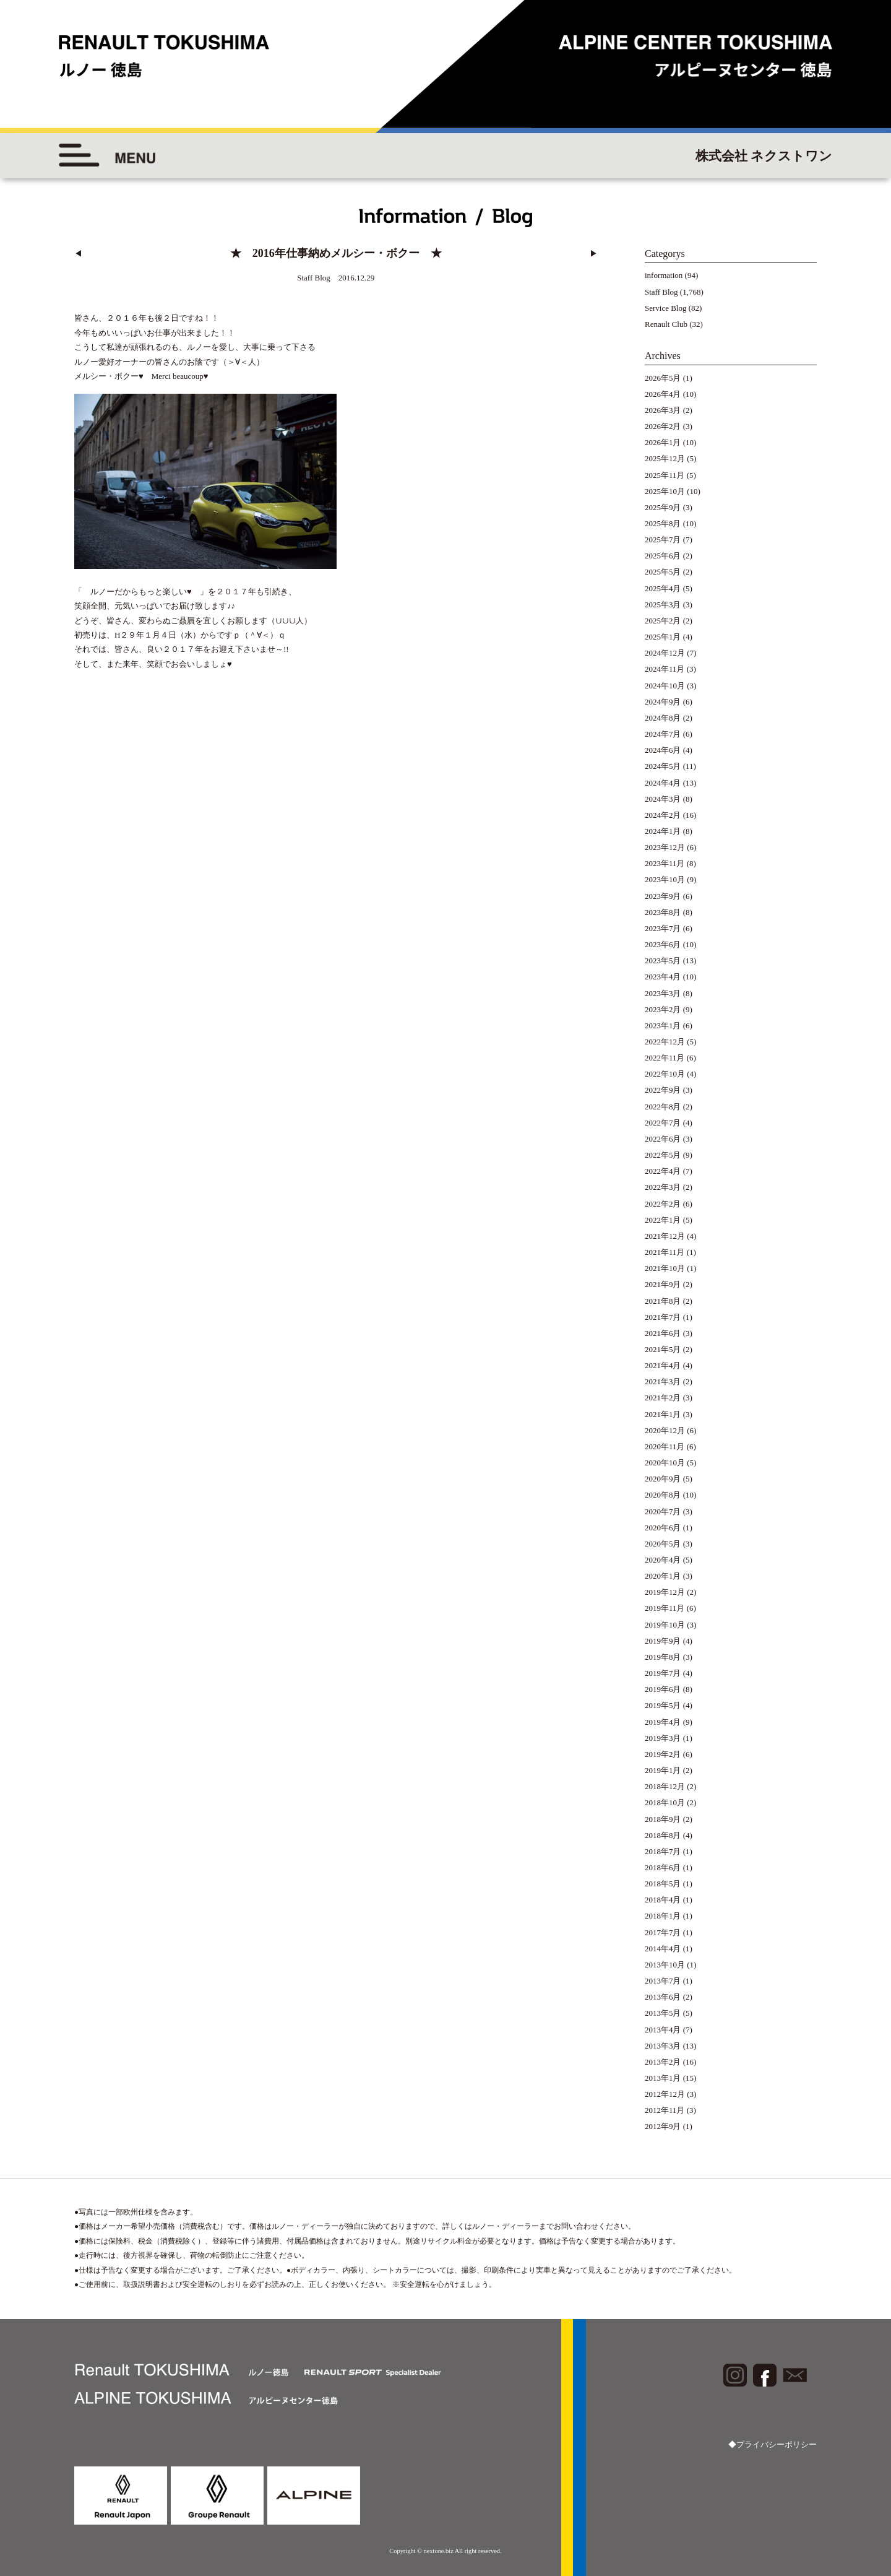  Describe the element at coordinates (663, 1819) in the screenshot. I see `2018年9月` at that location.